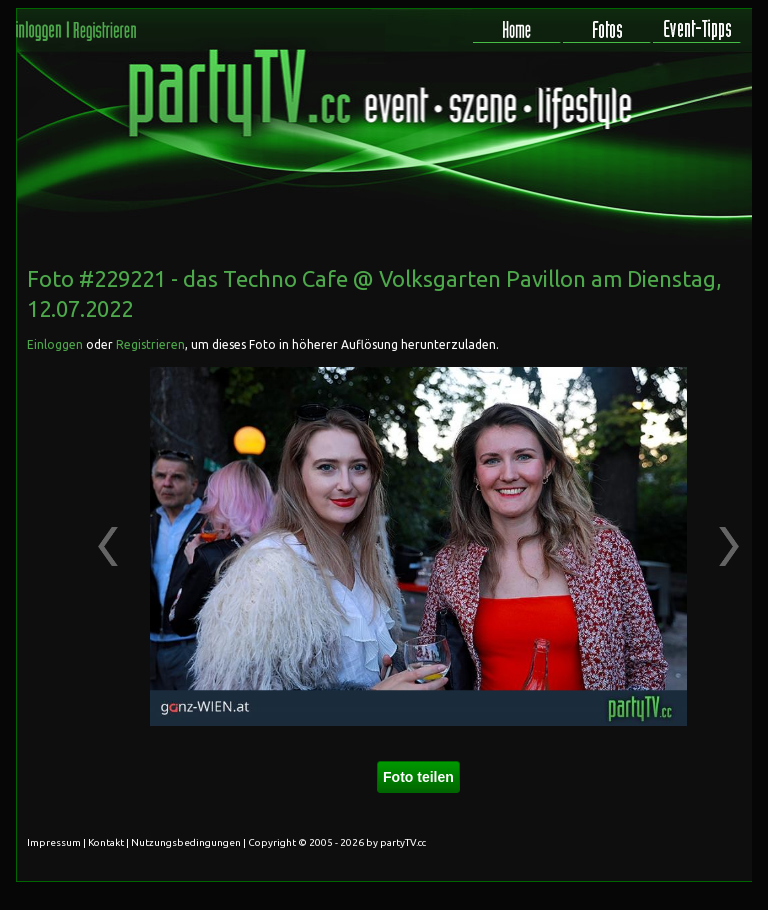 The height and width of the screenshot is (910, 768). I want to click on Registrieren, so click(150, 344).